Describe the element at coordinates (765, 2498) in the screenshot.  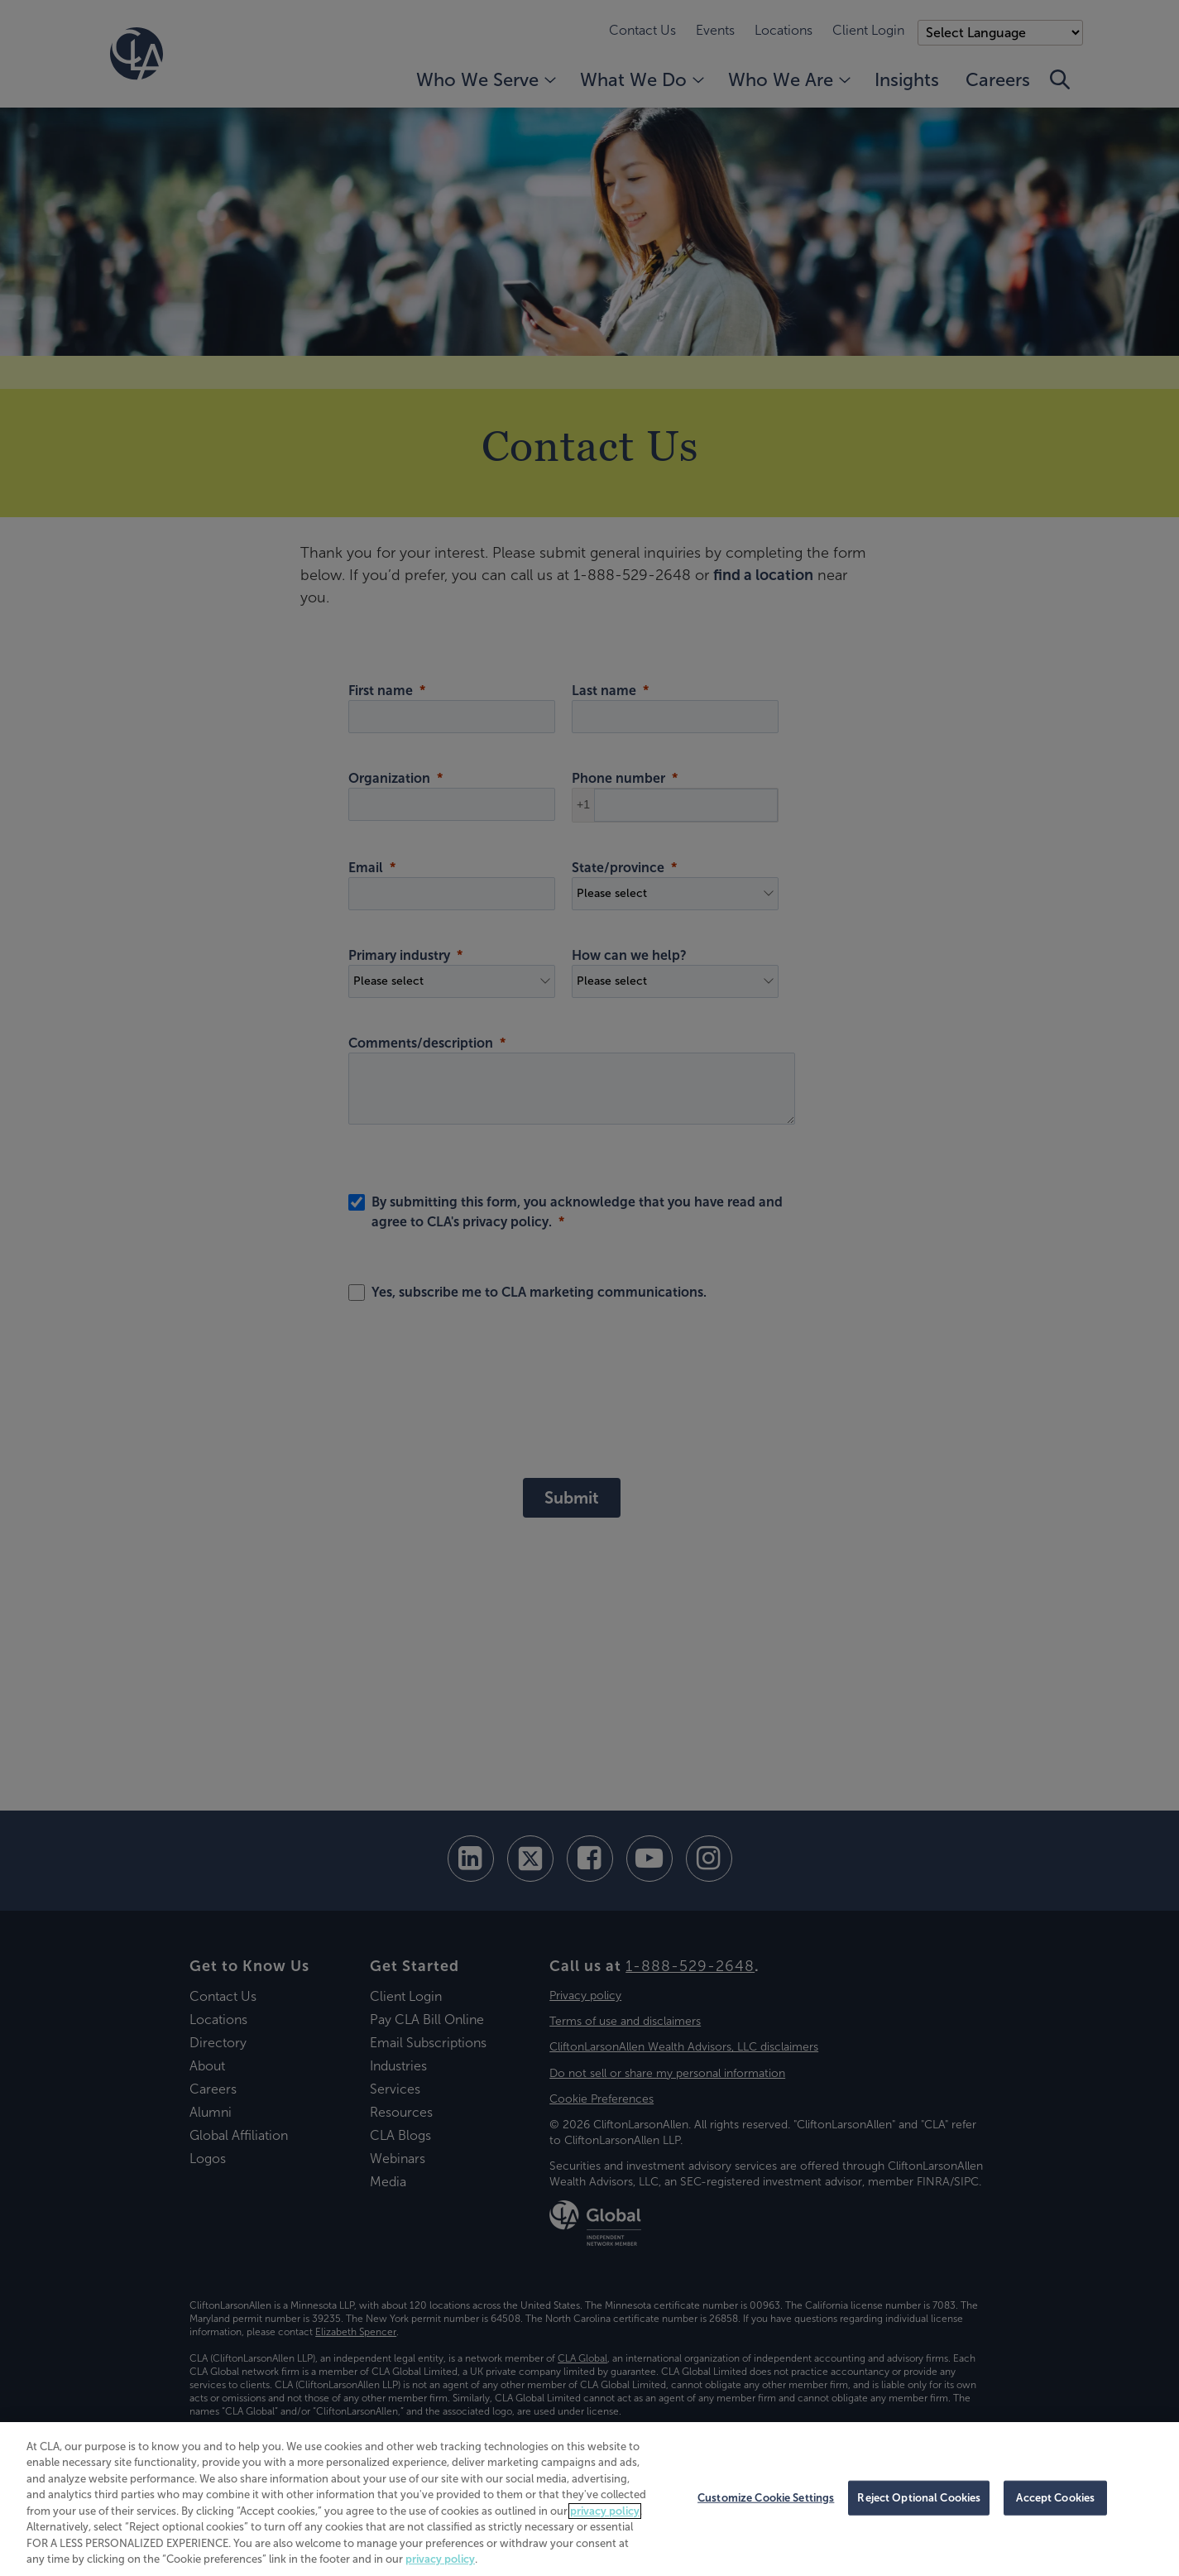
I see `Customize Cookie Settings` at that location.